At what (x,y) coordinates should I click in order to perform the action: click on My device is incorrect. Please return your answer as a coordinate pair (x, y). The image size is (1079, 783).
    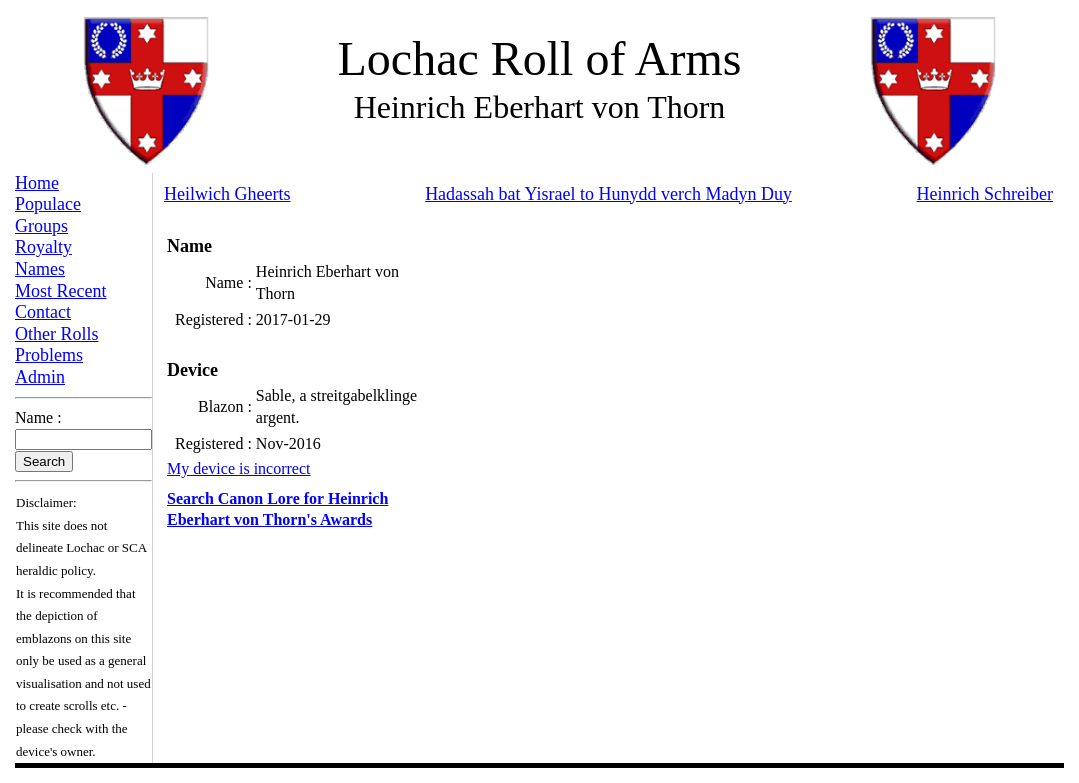
    Looking at the image, I should click on (239, 468).